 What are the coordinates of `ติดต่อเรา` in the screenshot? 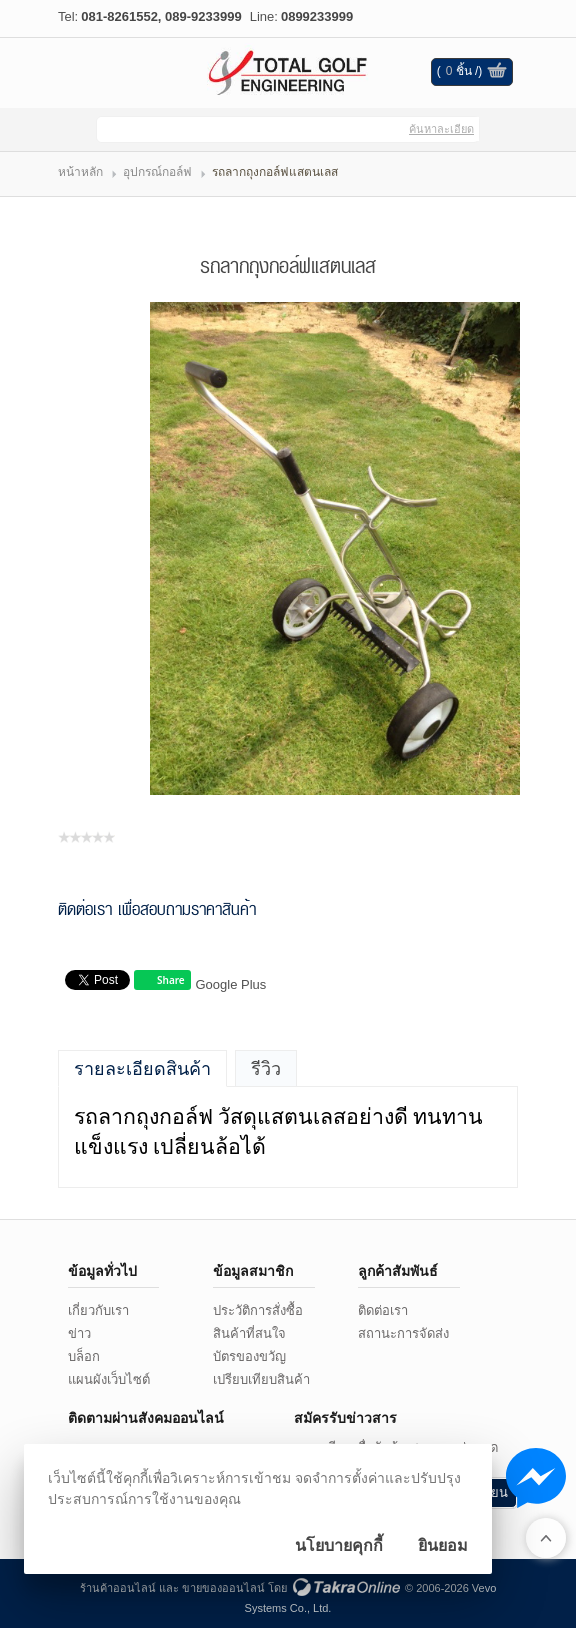 It's located at (383, 1310).